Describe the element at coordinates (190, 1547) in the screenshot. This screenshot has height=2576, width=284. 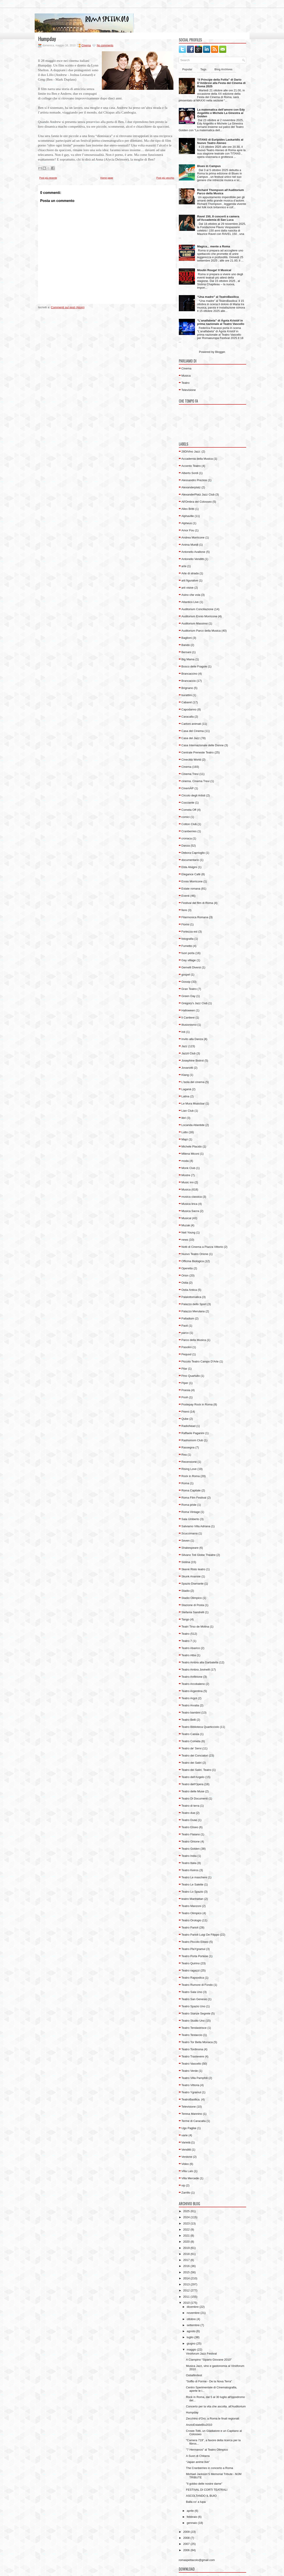
I see `Shakespeare` at that location.